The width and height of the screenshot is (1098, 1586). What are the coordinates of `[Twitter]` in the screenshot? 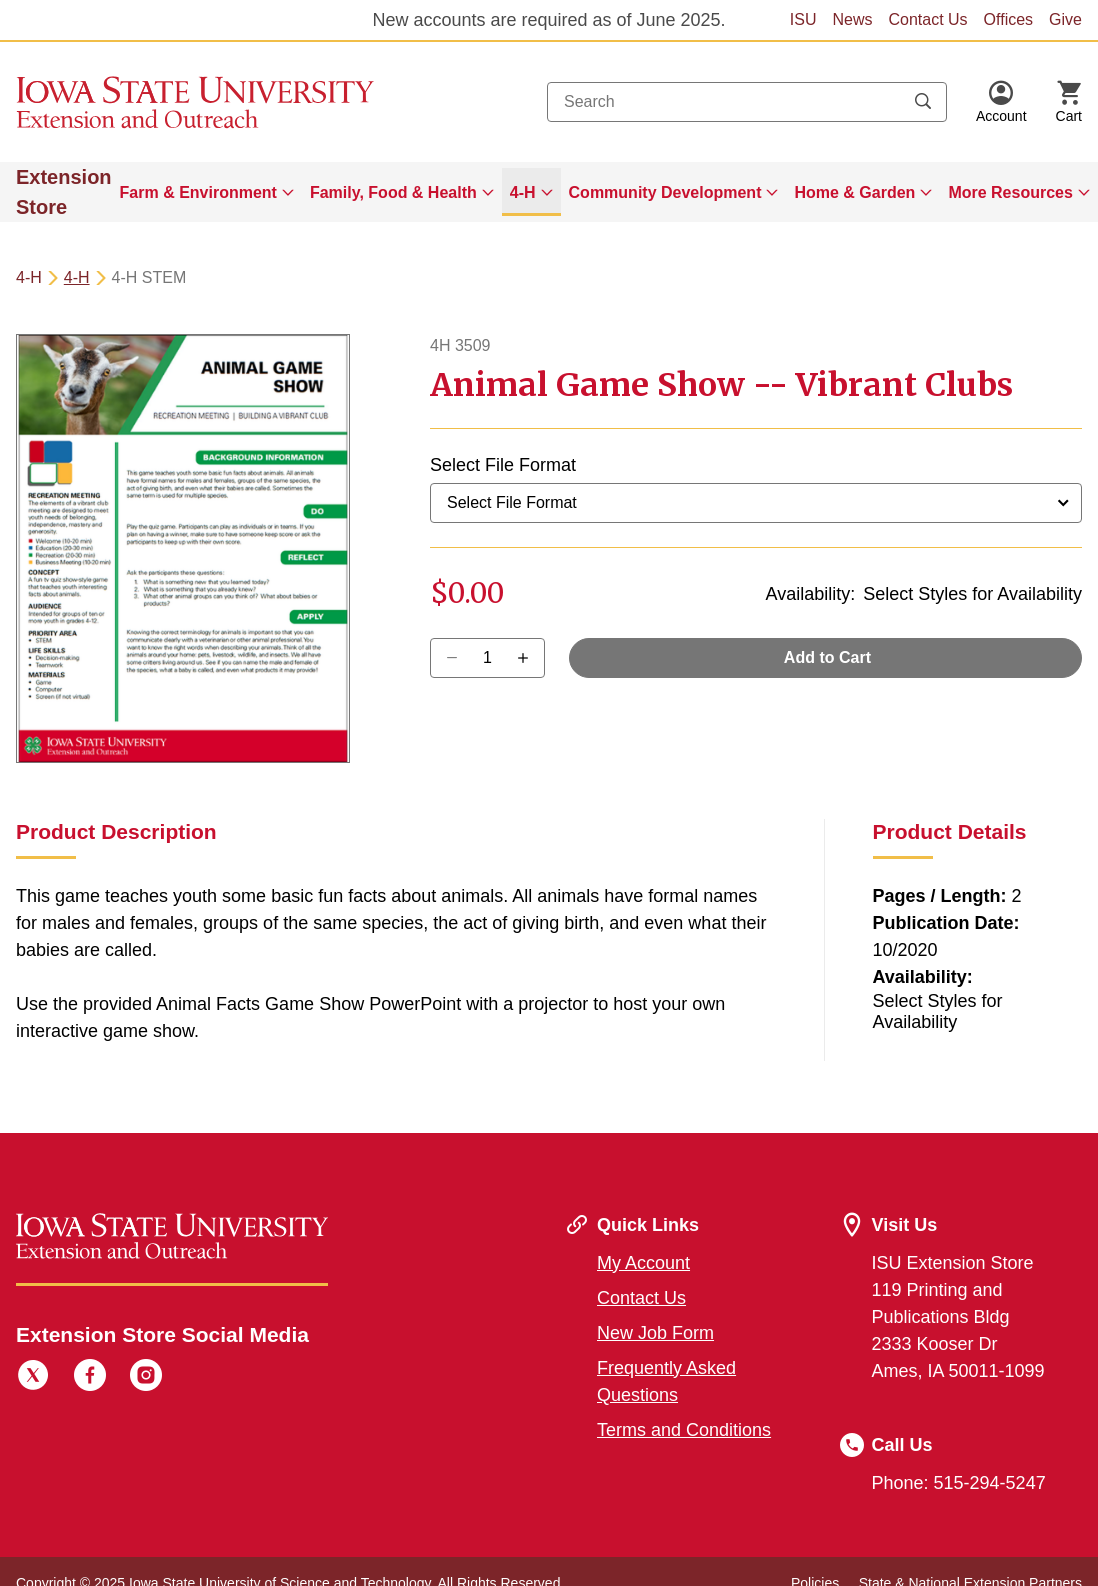 It's located at (33, 1378).